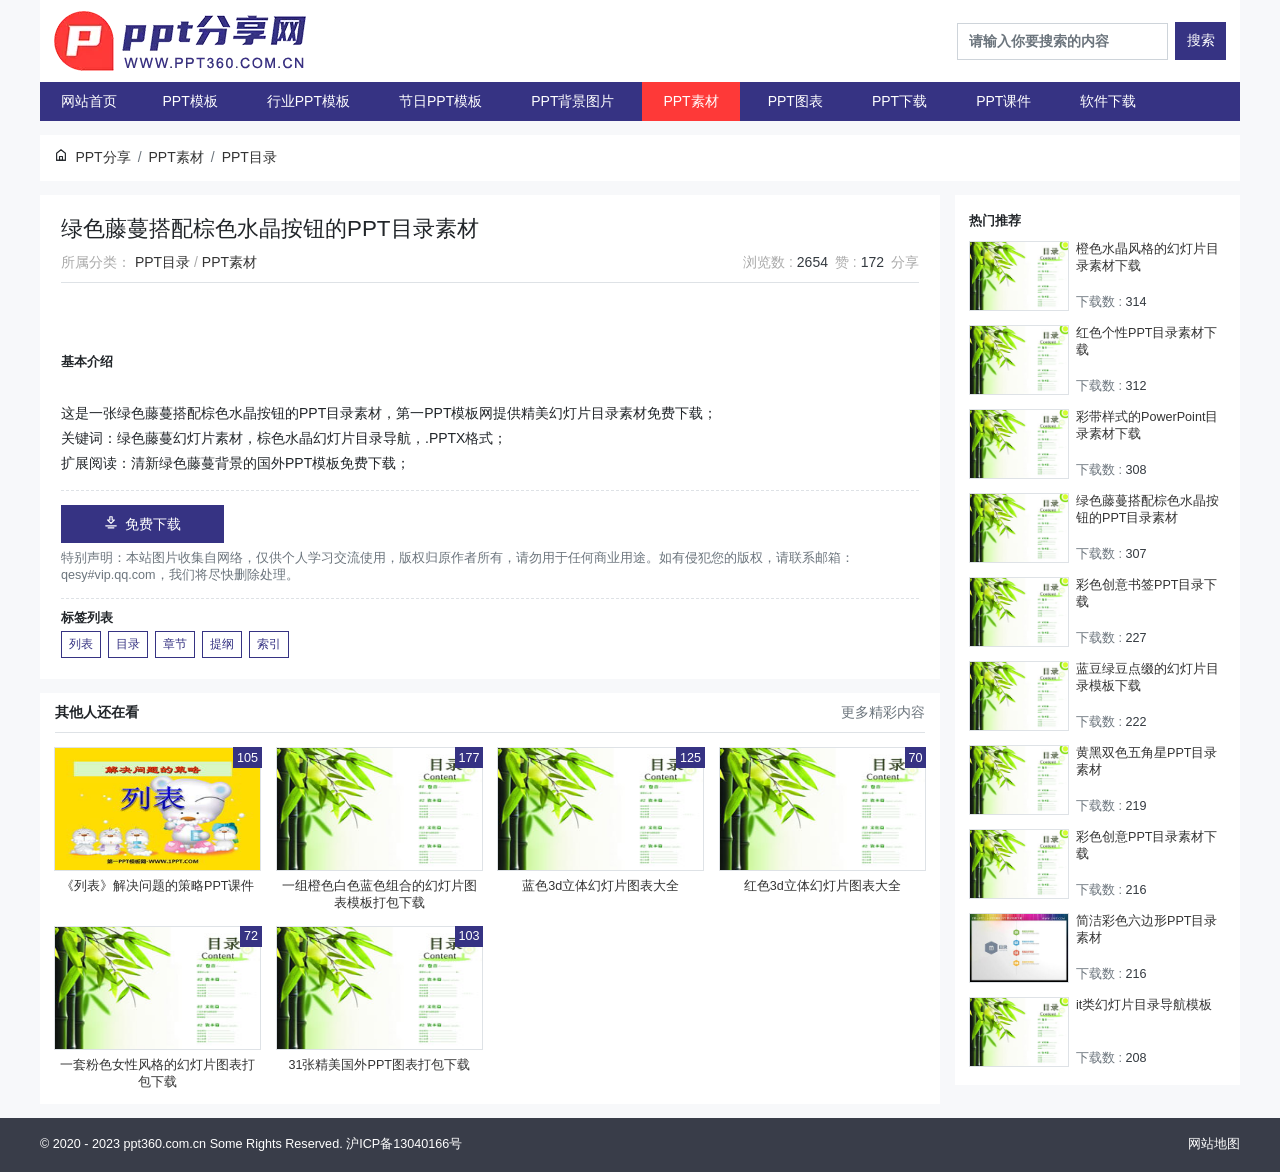  What do you see at coordinates (1144, 1005) in the screenshot?
I see `it类幻灯片目录导航模板` at bounding box center [1144, 1005].